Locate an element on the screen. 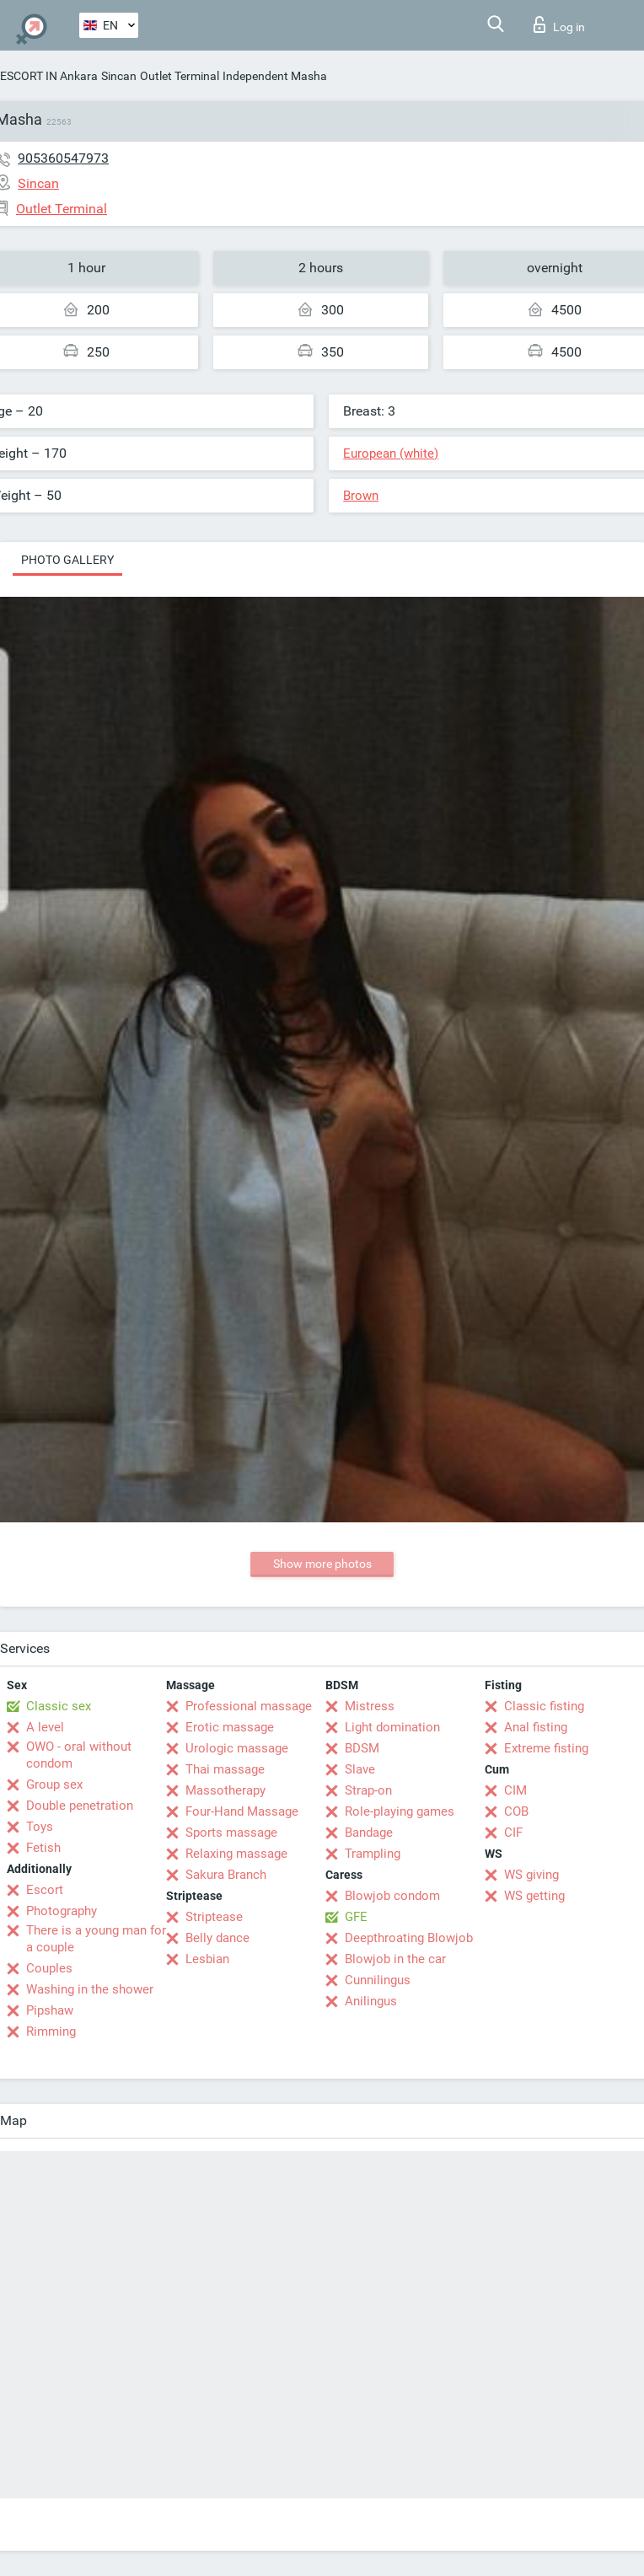 The width and height of the screenshot is (644, 2576). Classic fisting is located at coordinates (544, 1706).